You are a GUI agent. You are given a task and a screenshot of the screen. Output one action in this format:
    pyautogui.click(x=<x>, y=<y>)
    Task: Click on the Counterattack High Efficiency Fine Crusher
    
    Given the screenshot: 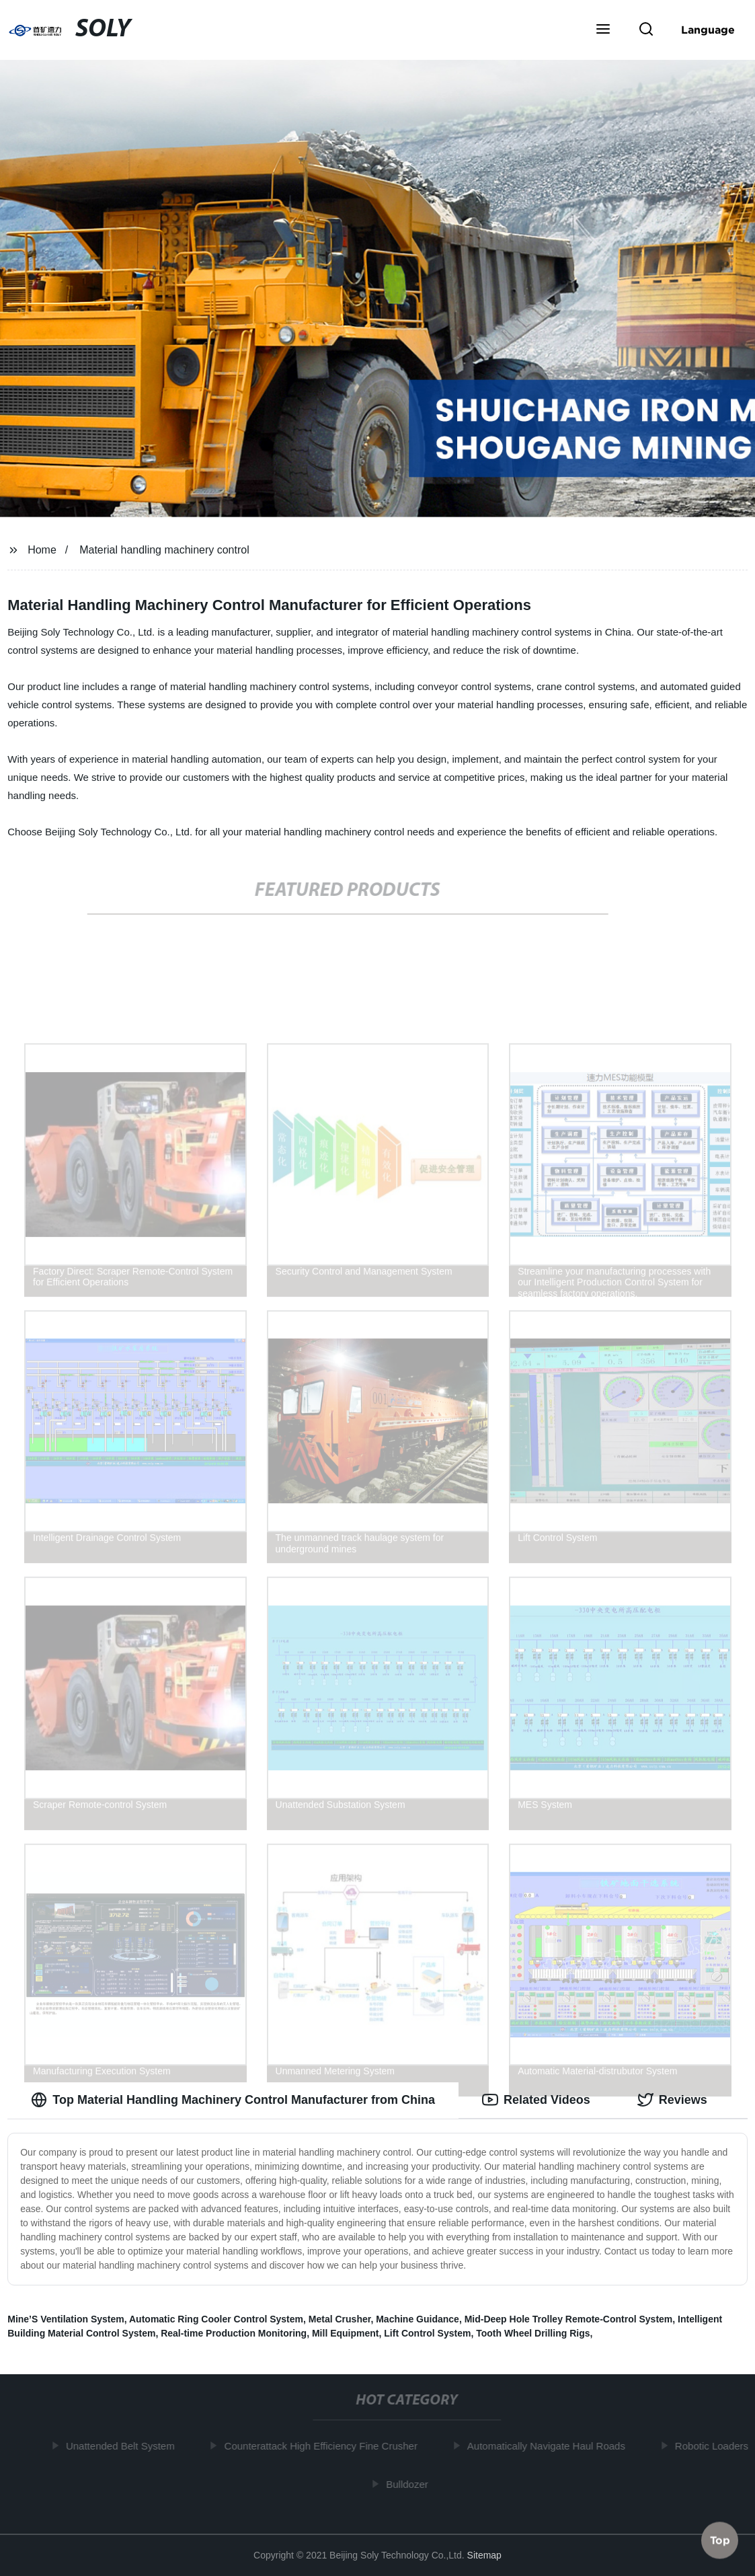 What is the action you would take?
    pyautogui.click(x=325, y=2446)
    